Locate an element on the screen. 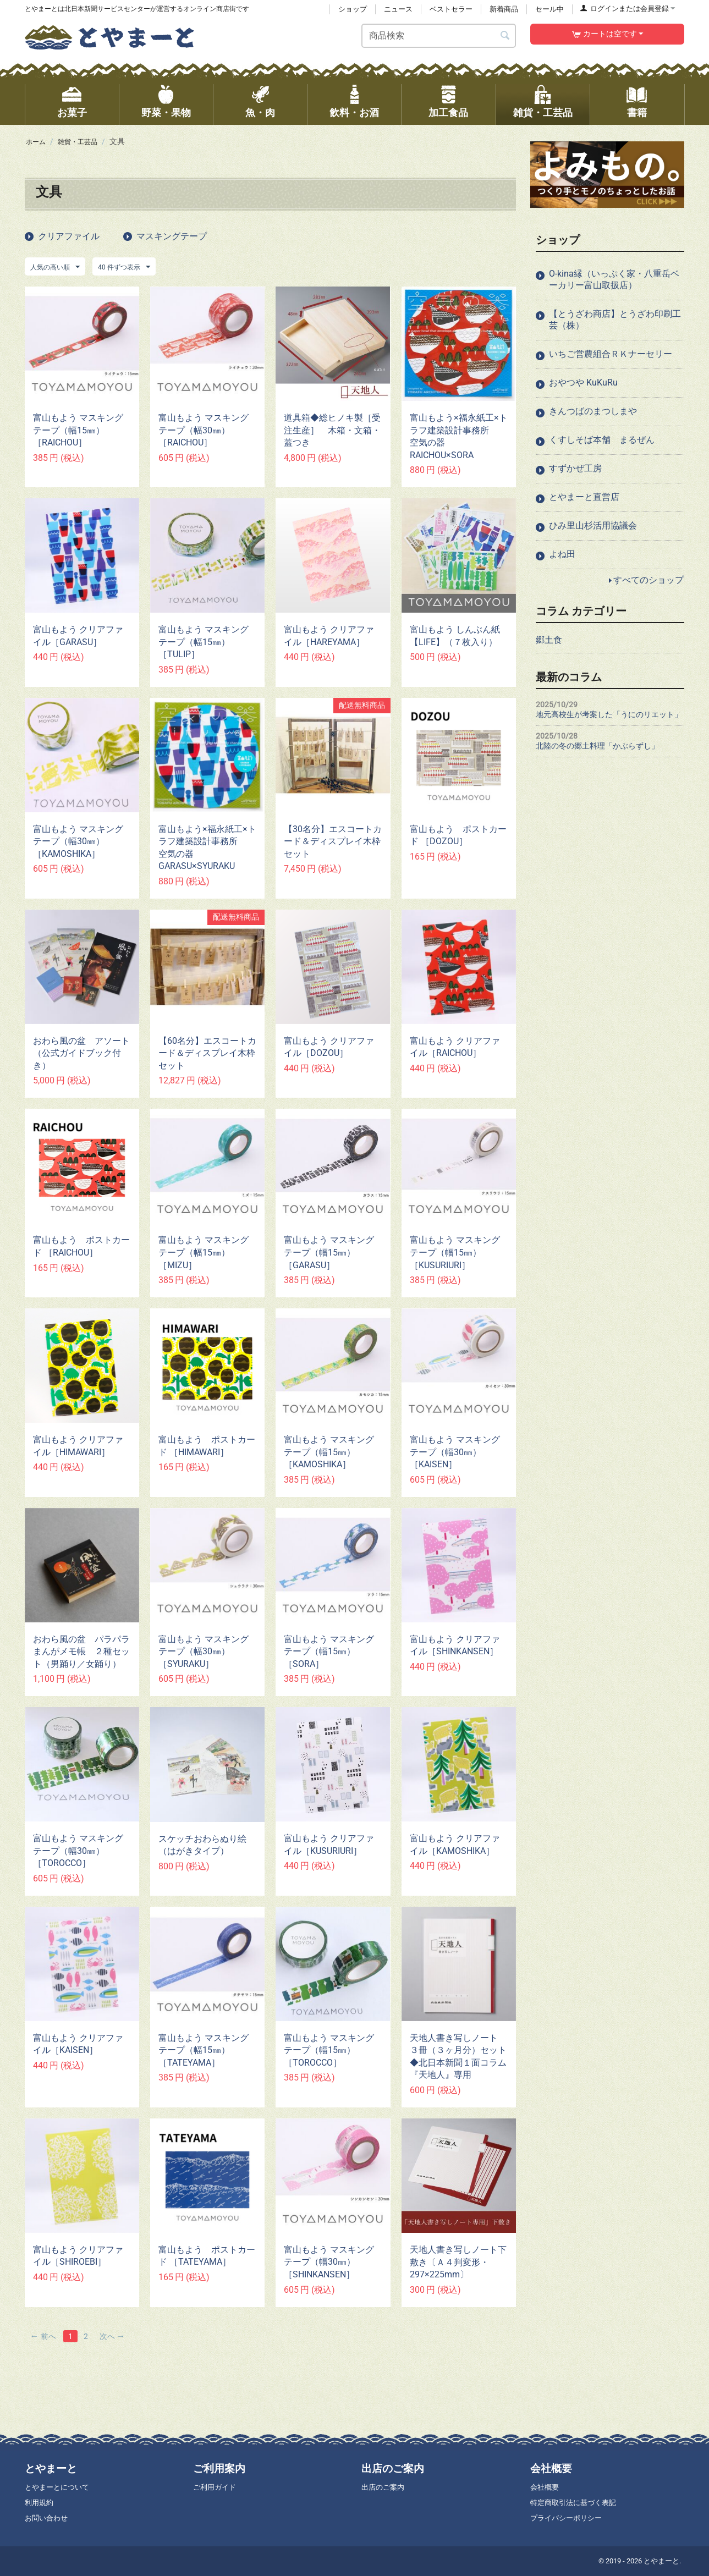 The width and height of the screenshot is (709, 2576). 富山もよう マスキングテープ（幅30㎜）［RAICHOU］ is located at coordinates (203, 430).